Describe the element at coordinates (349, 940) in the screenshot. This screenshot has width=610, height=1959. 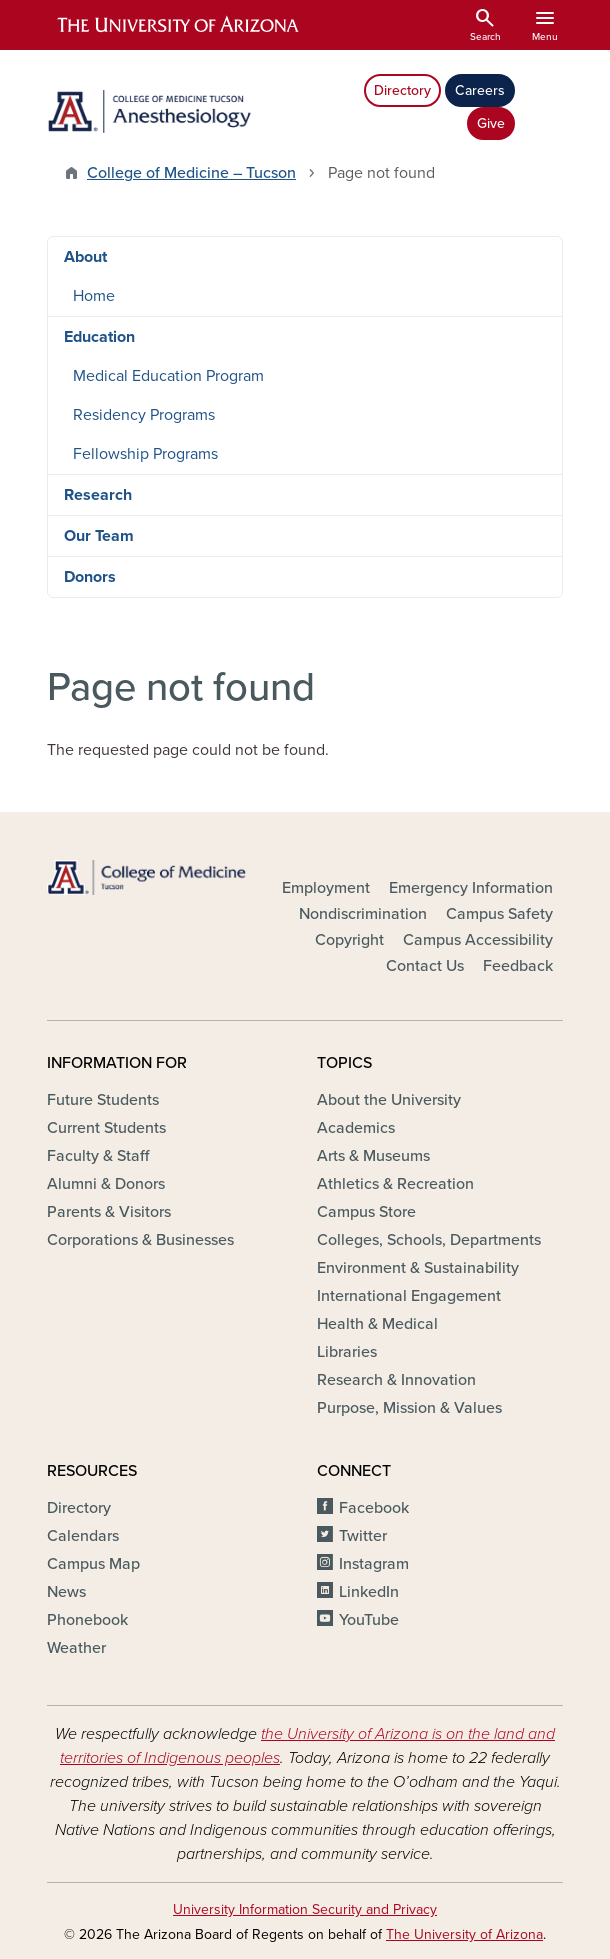
I see `Copyright` at that location.